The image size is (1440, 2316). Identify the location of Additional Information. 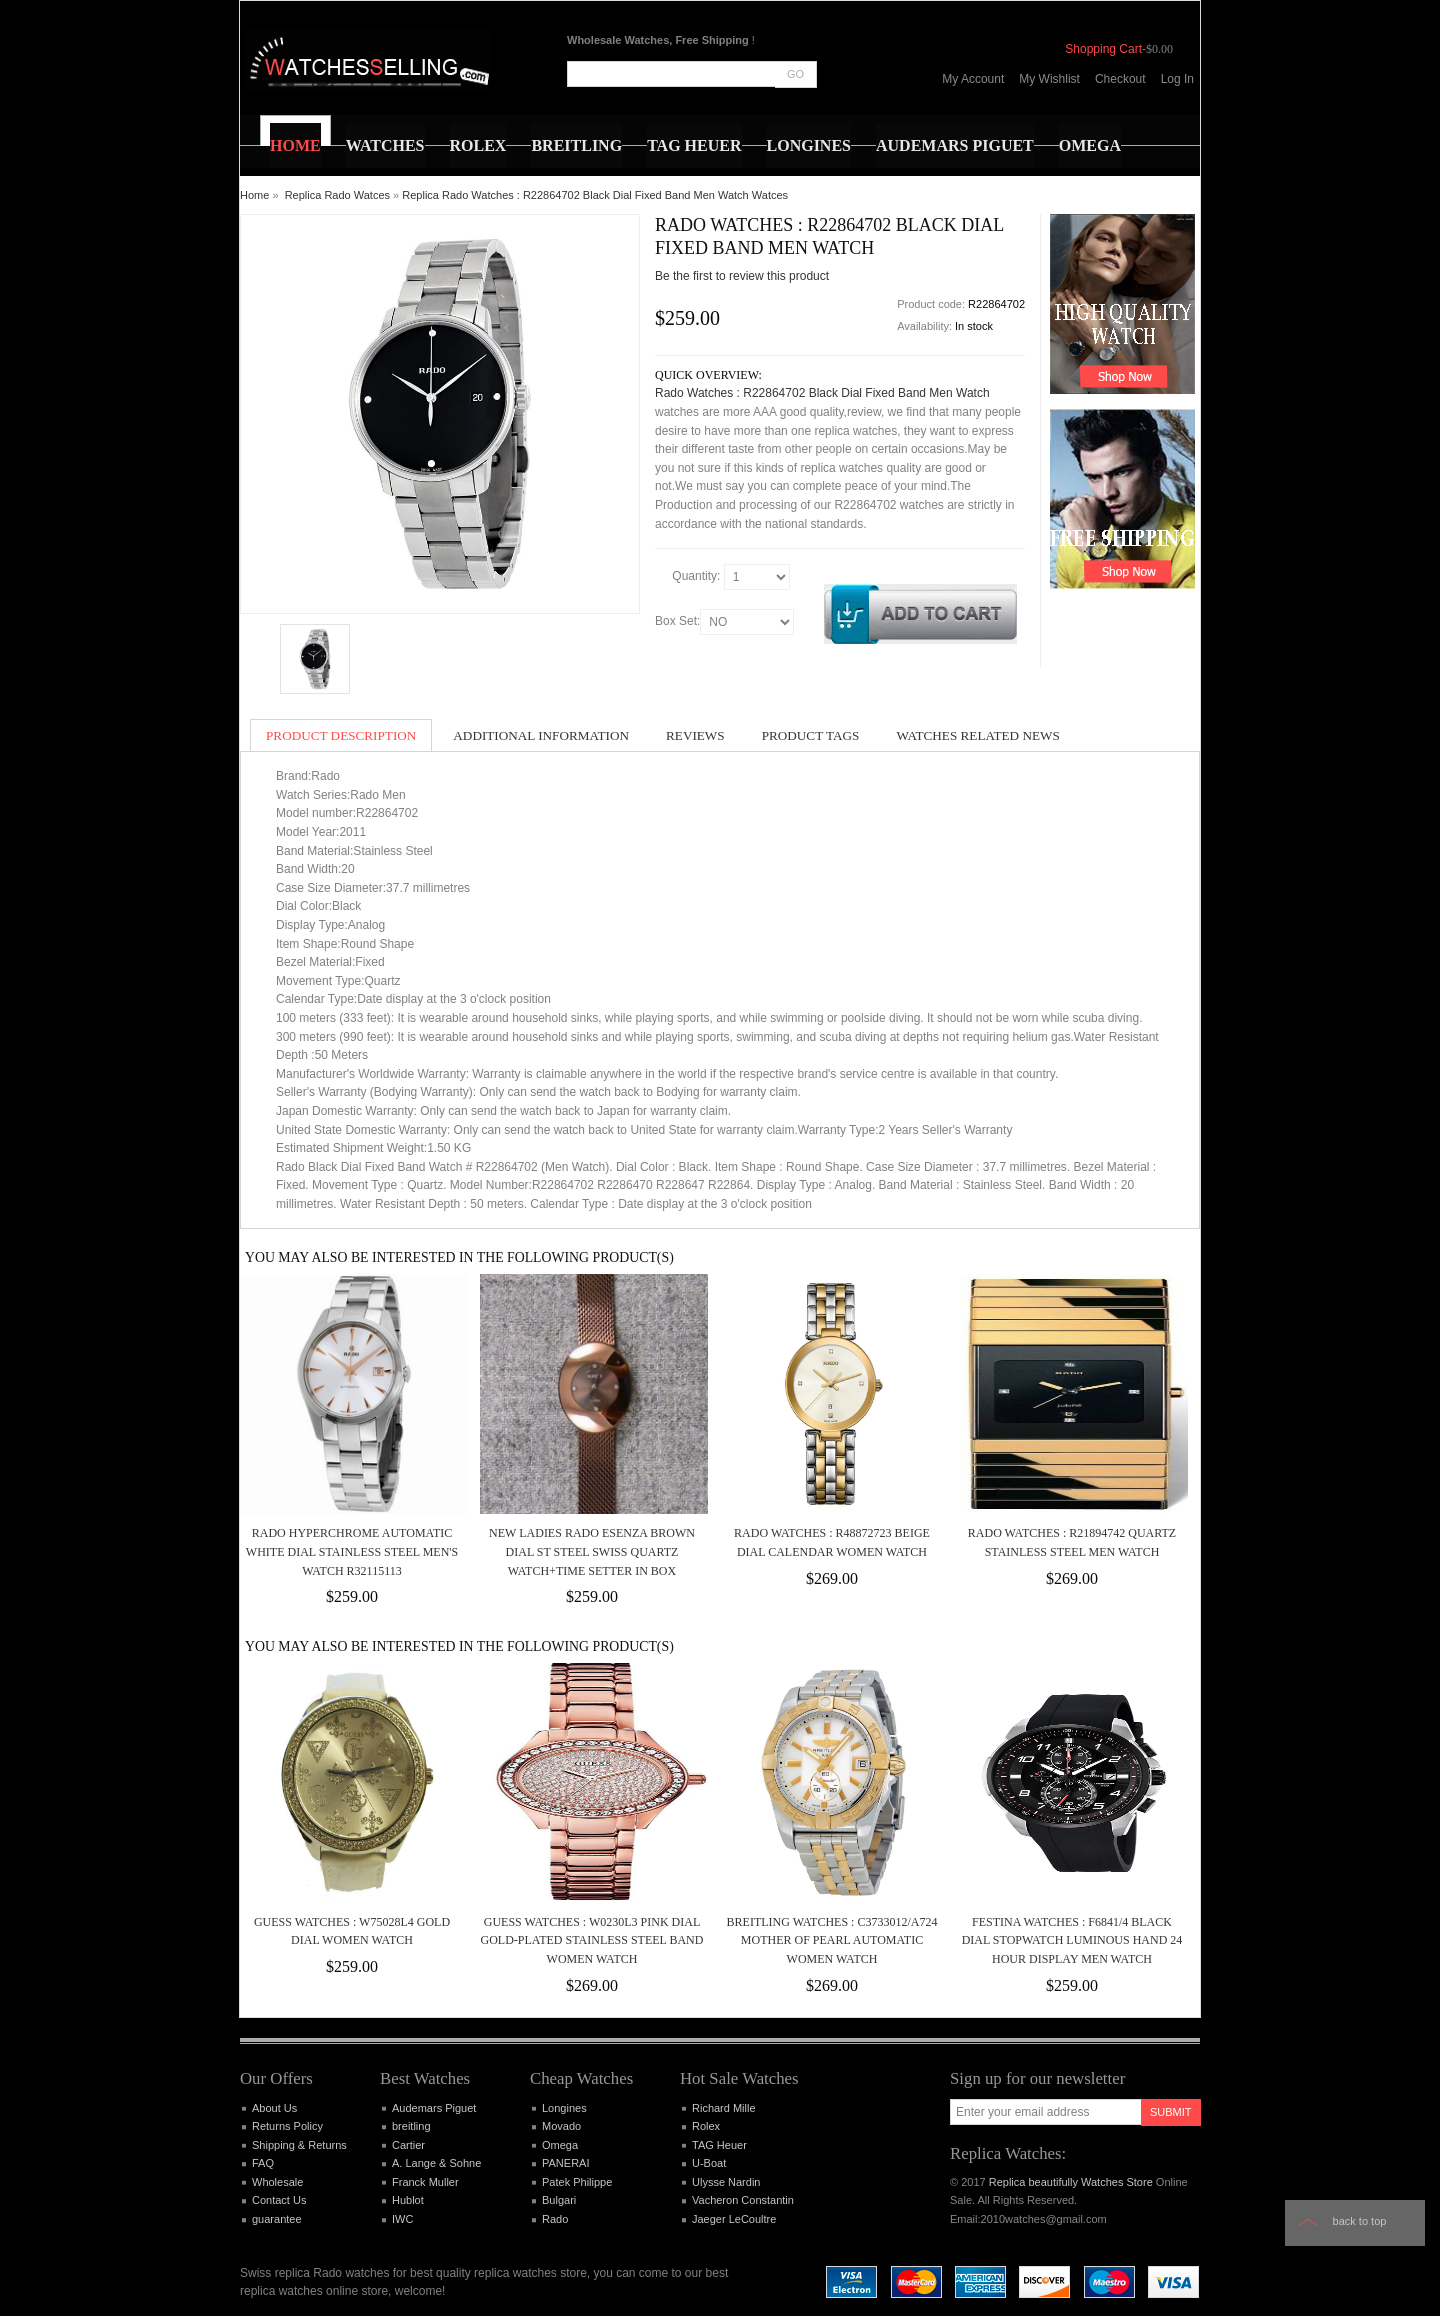
(541, 735).